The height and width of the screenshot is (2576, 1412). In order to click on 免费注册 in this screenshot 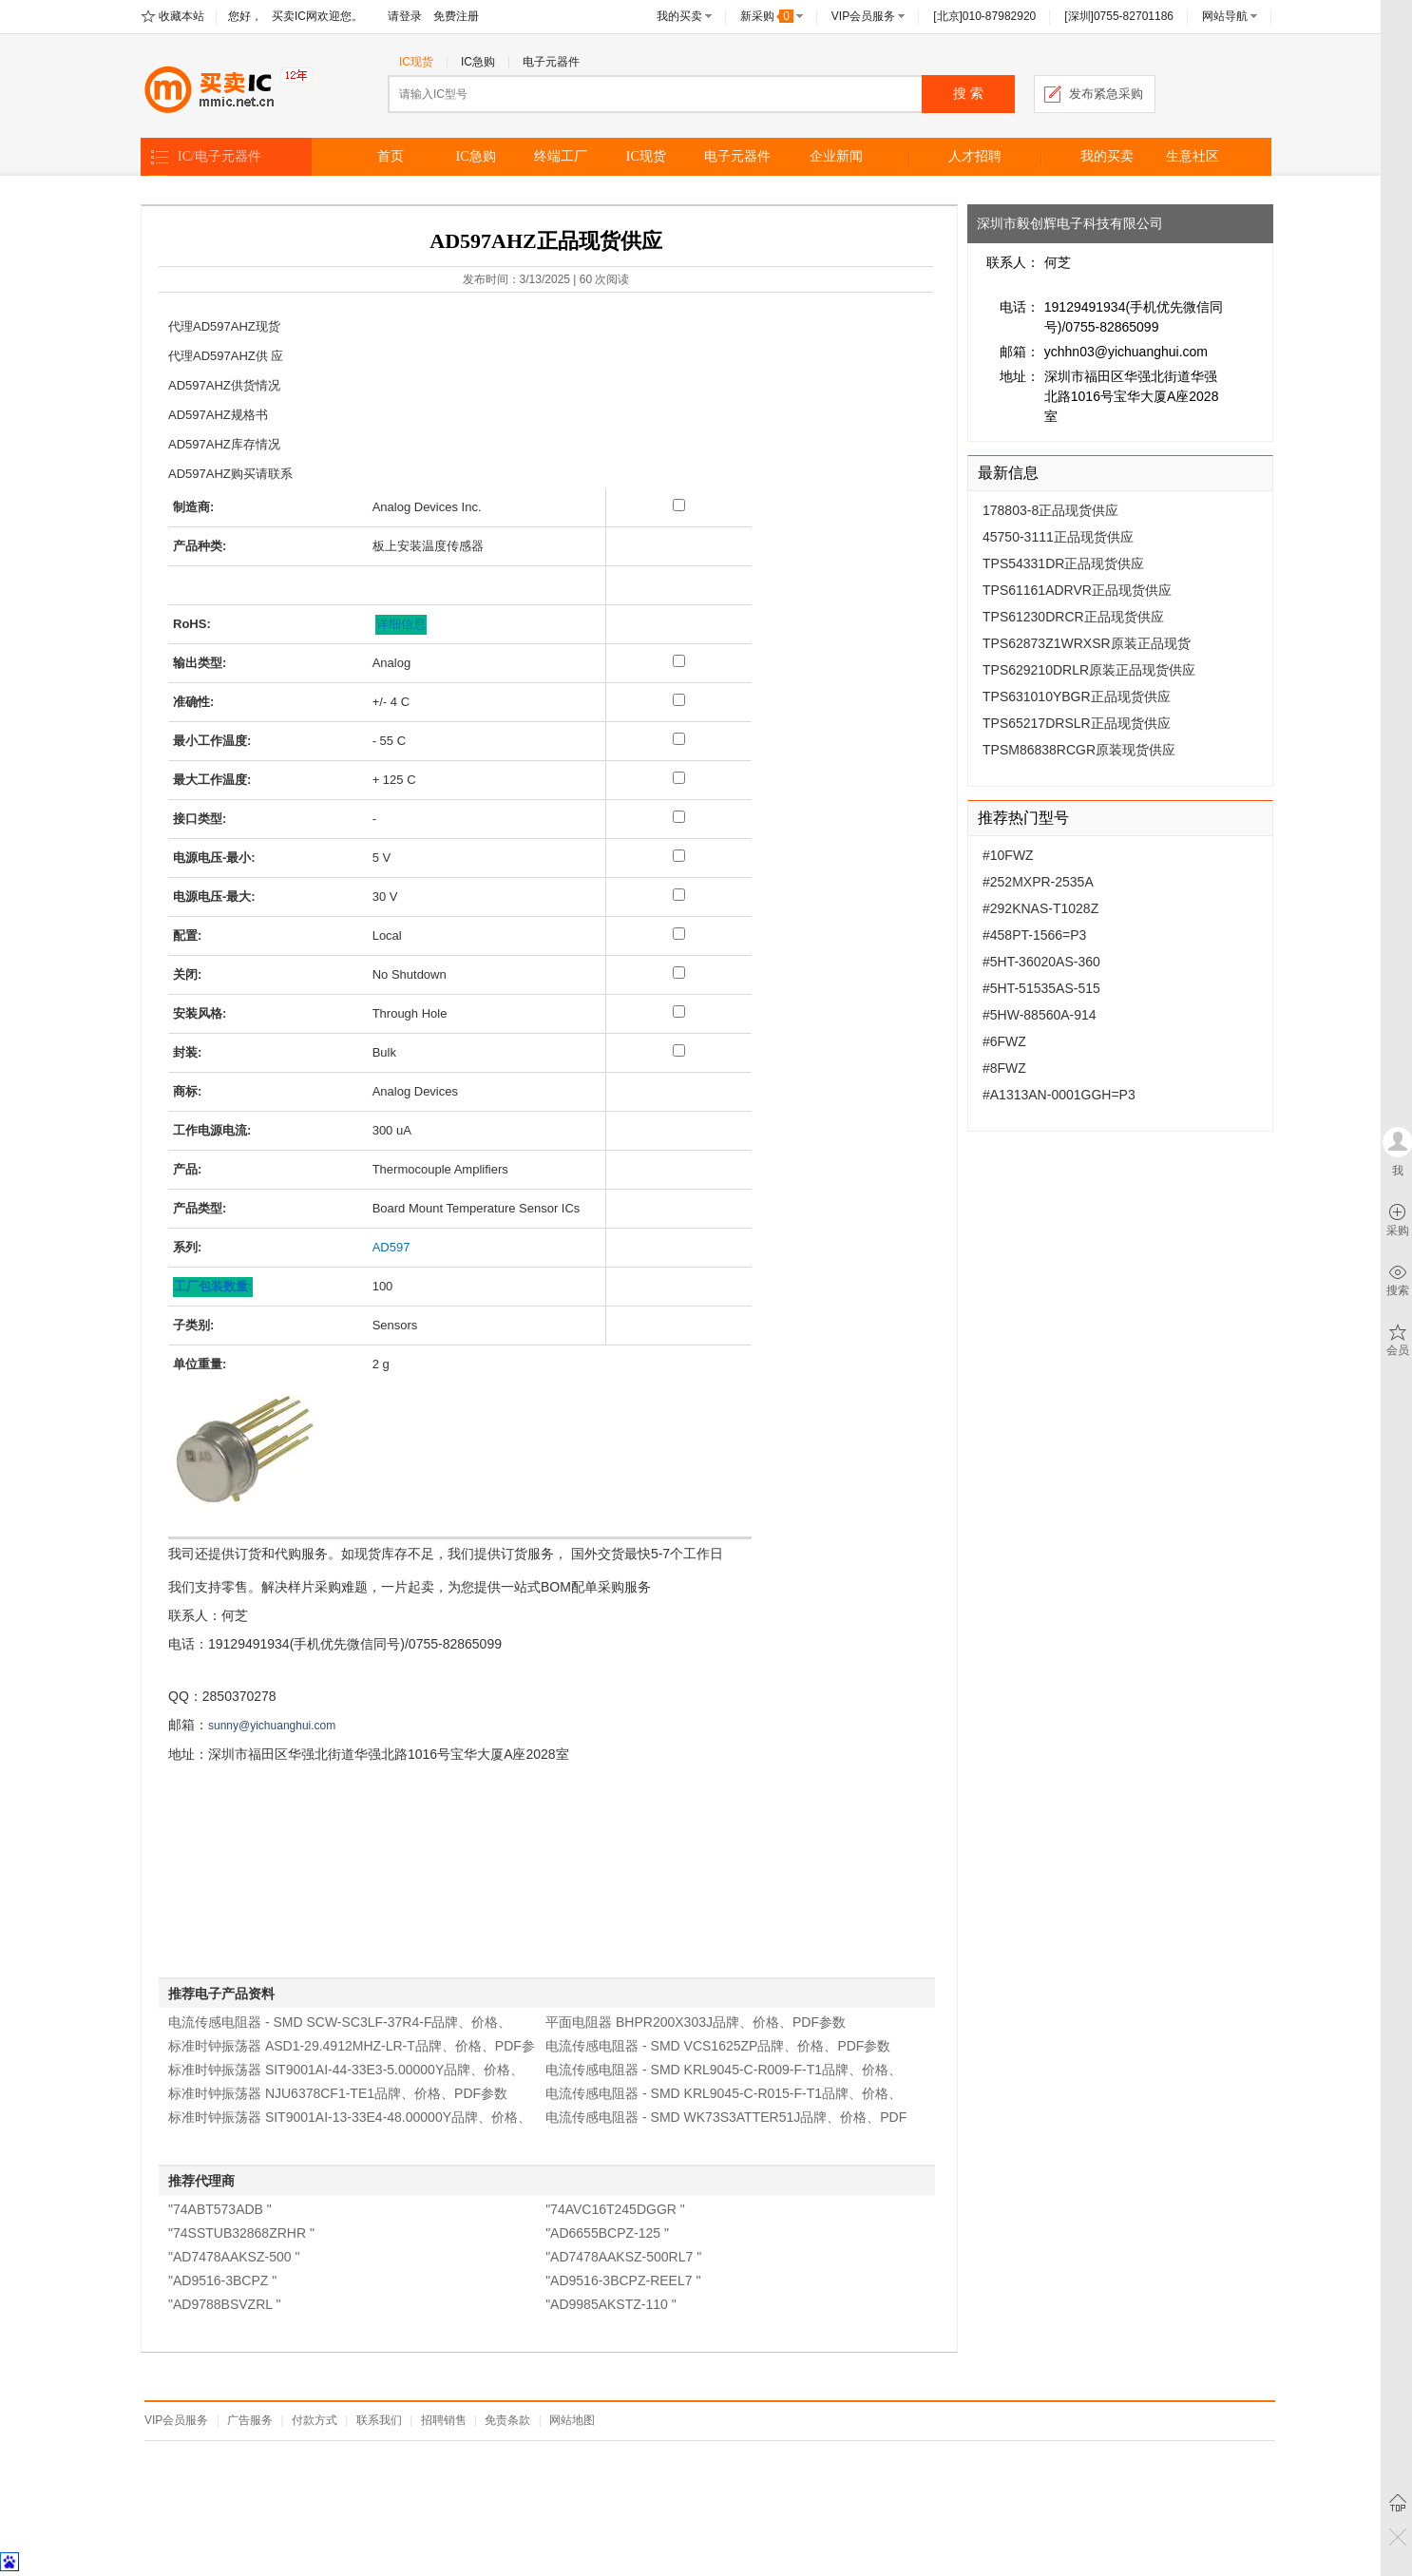, I will do `click(456, 16)`.